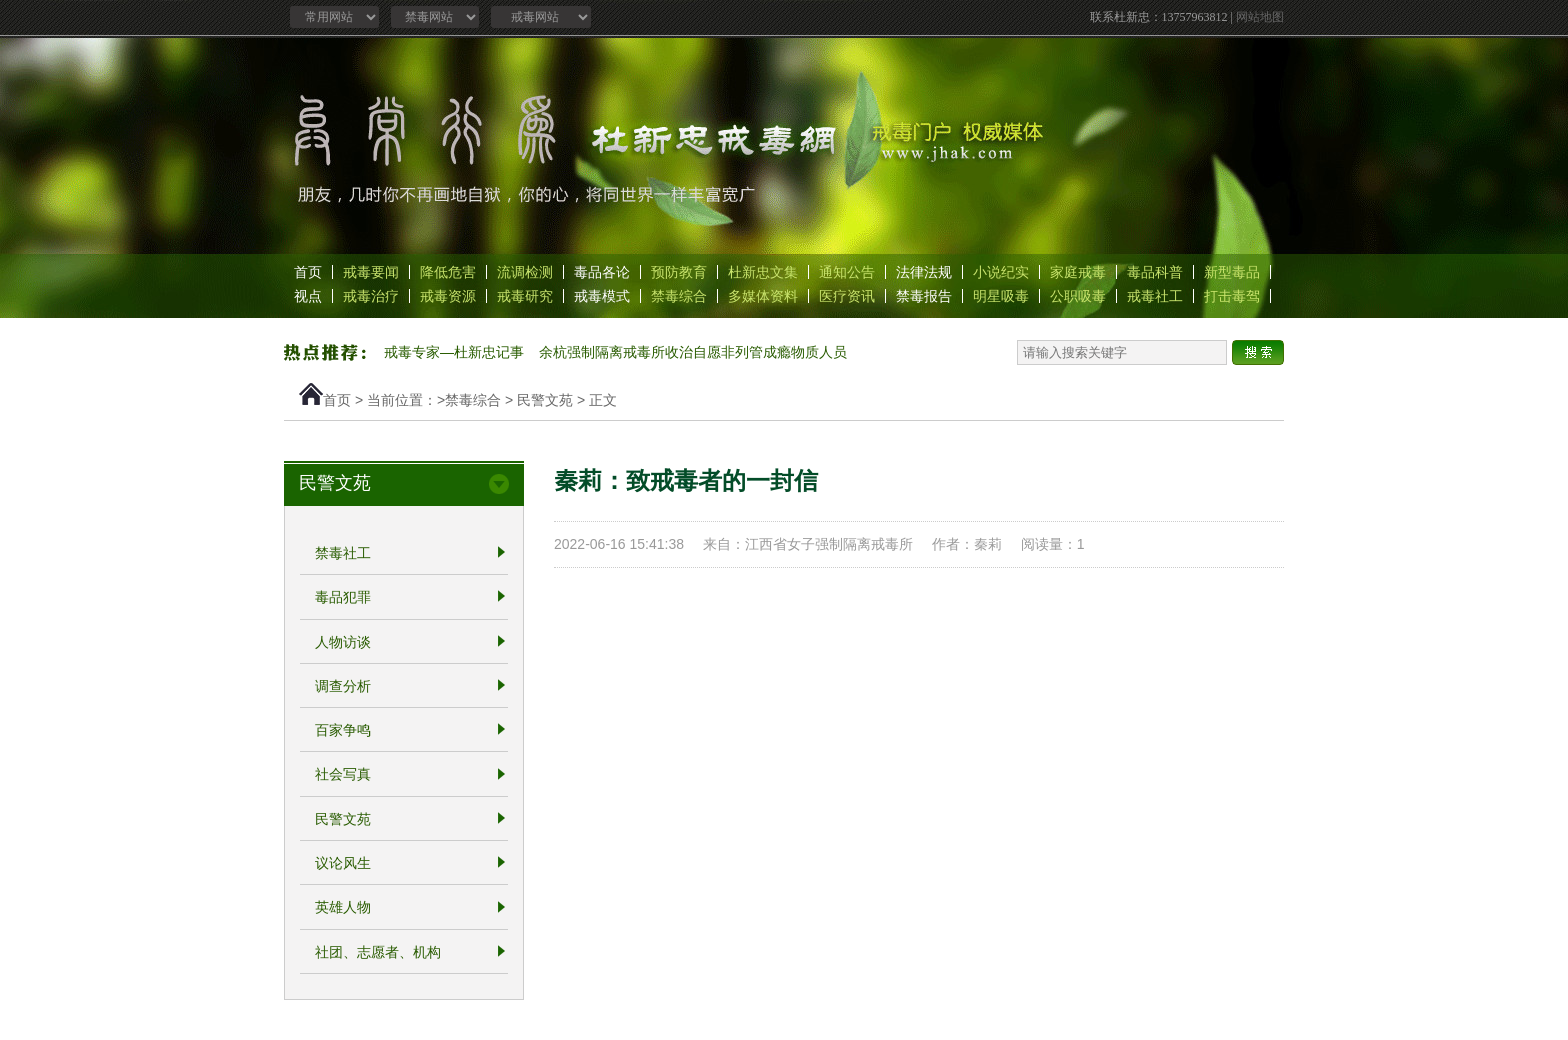  Describe the element at coordinates (1001, 272) in the screenshot. I see `小说纪实` at that location.